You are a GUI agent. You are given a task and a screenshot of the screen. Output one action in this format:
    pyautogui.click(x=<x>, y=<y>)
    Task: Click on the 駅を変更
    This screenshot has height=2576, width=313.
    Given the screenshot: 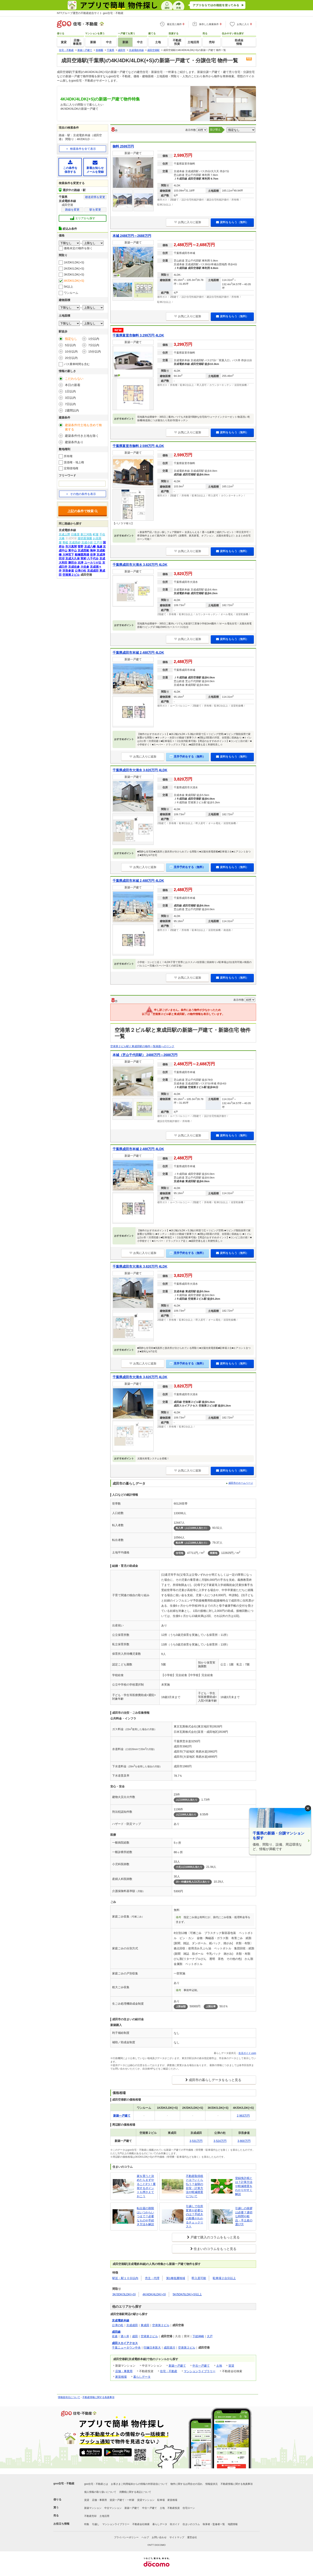 What is the action you would take?
    pyautogui.click(x=95, y=209)
    